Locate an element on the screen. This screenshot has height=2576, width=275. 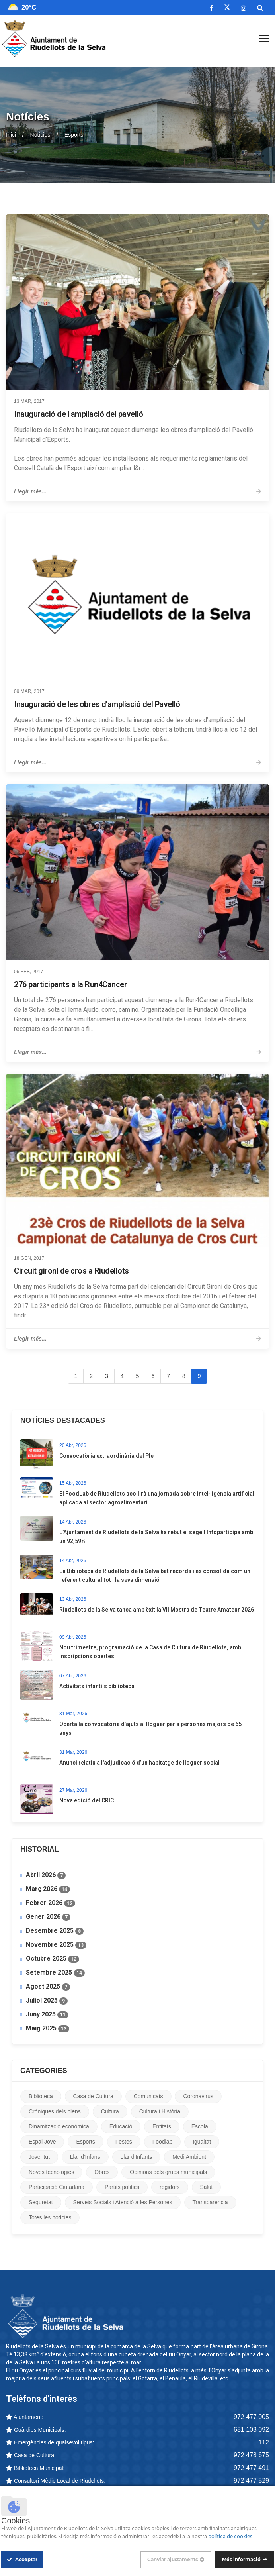
Setembre 2025 is located at coordinates (55, 1973).